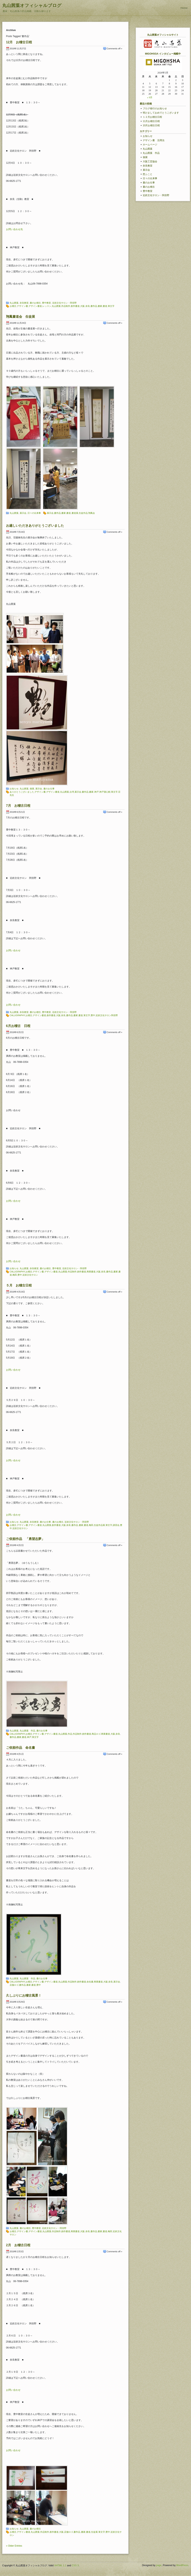 This screenshot has width=191, height=2576. I want to click on 12月 お稽古日程, so click(19, 42).